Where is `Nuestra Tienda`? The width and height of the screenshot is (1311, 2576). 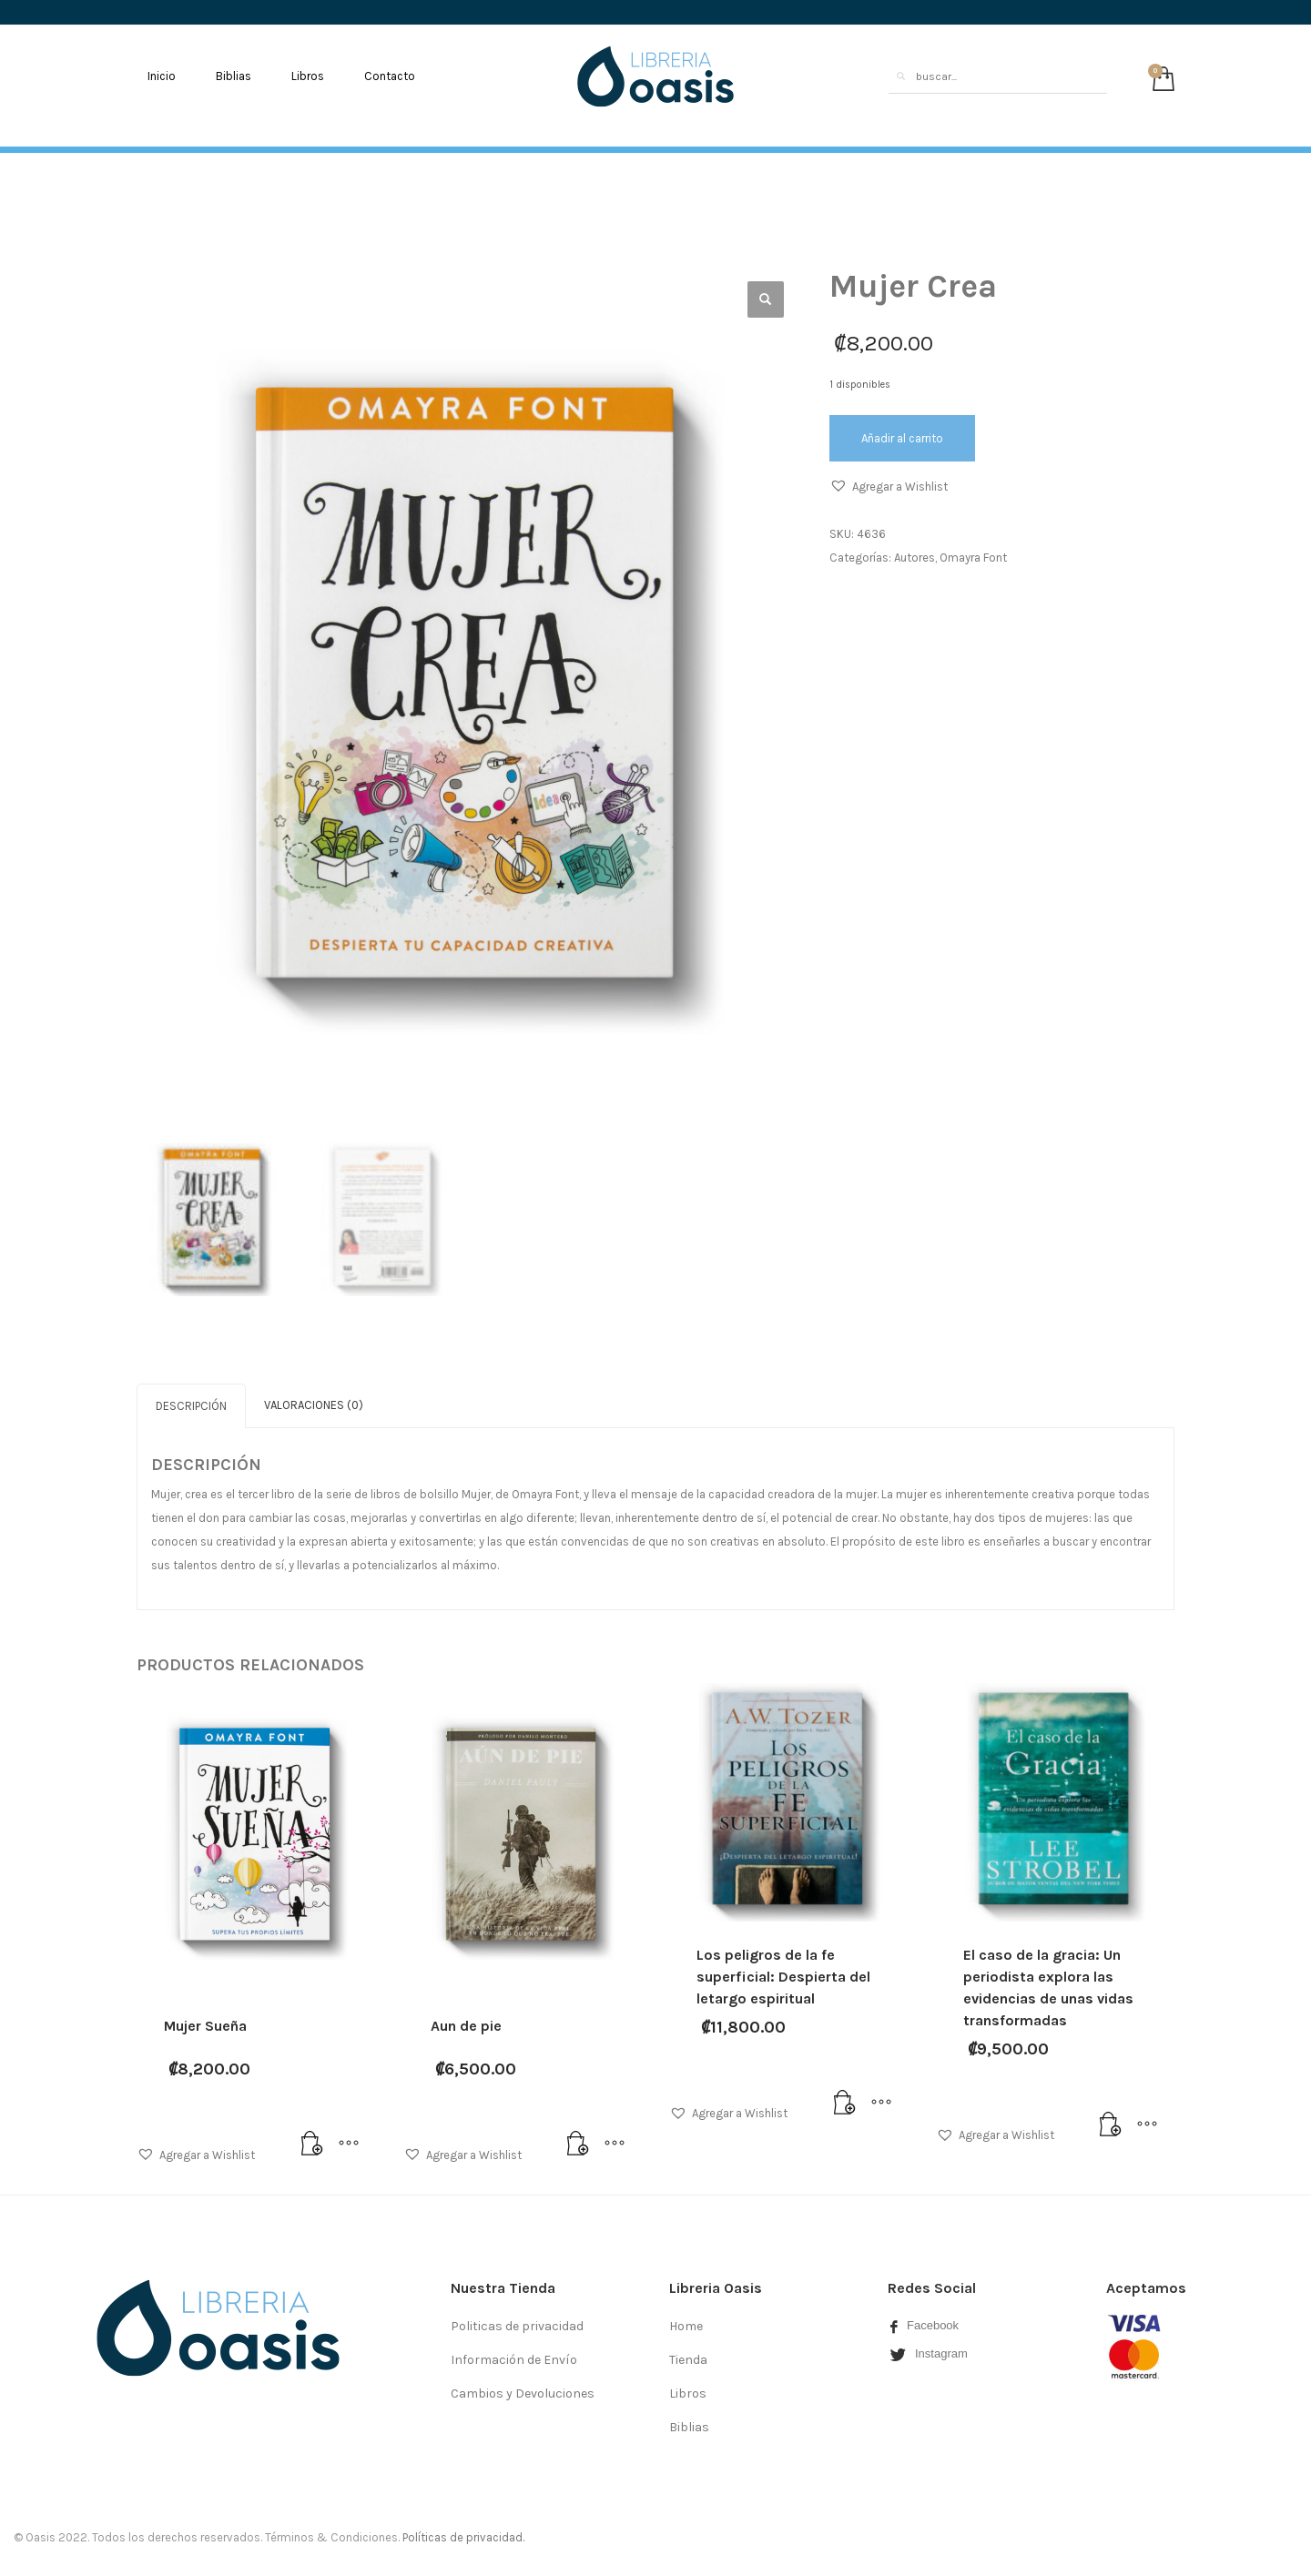 Nuestra Tienda is located at coordinates (503, 2285).